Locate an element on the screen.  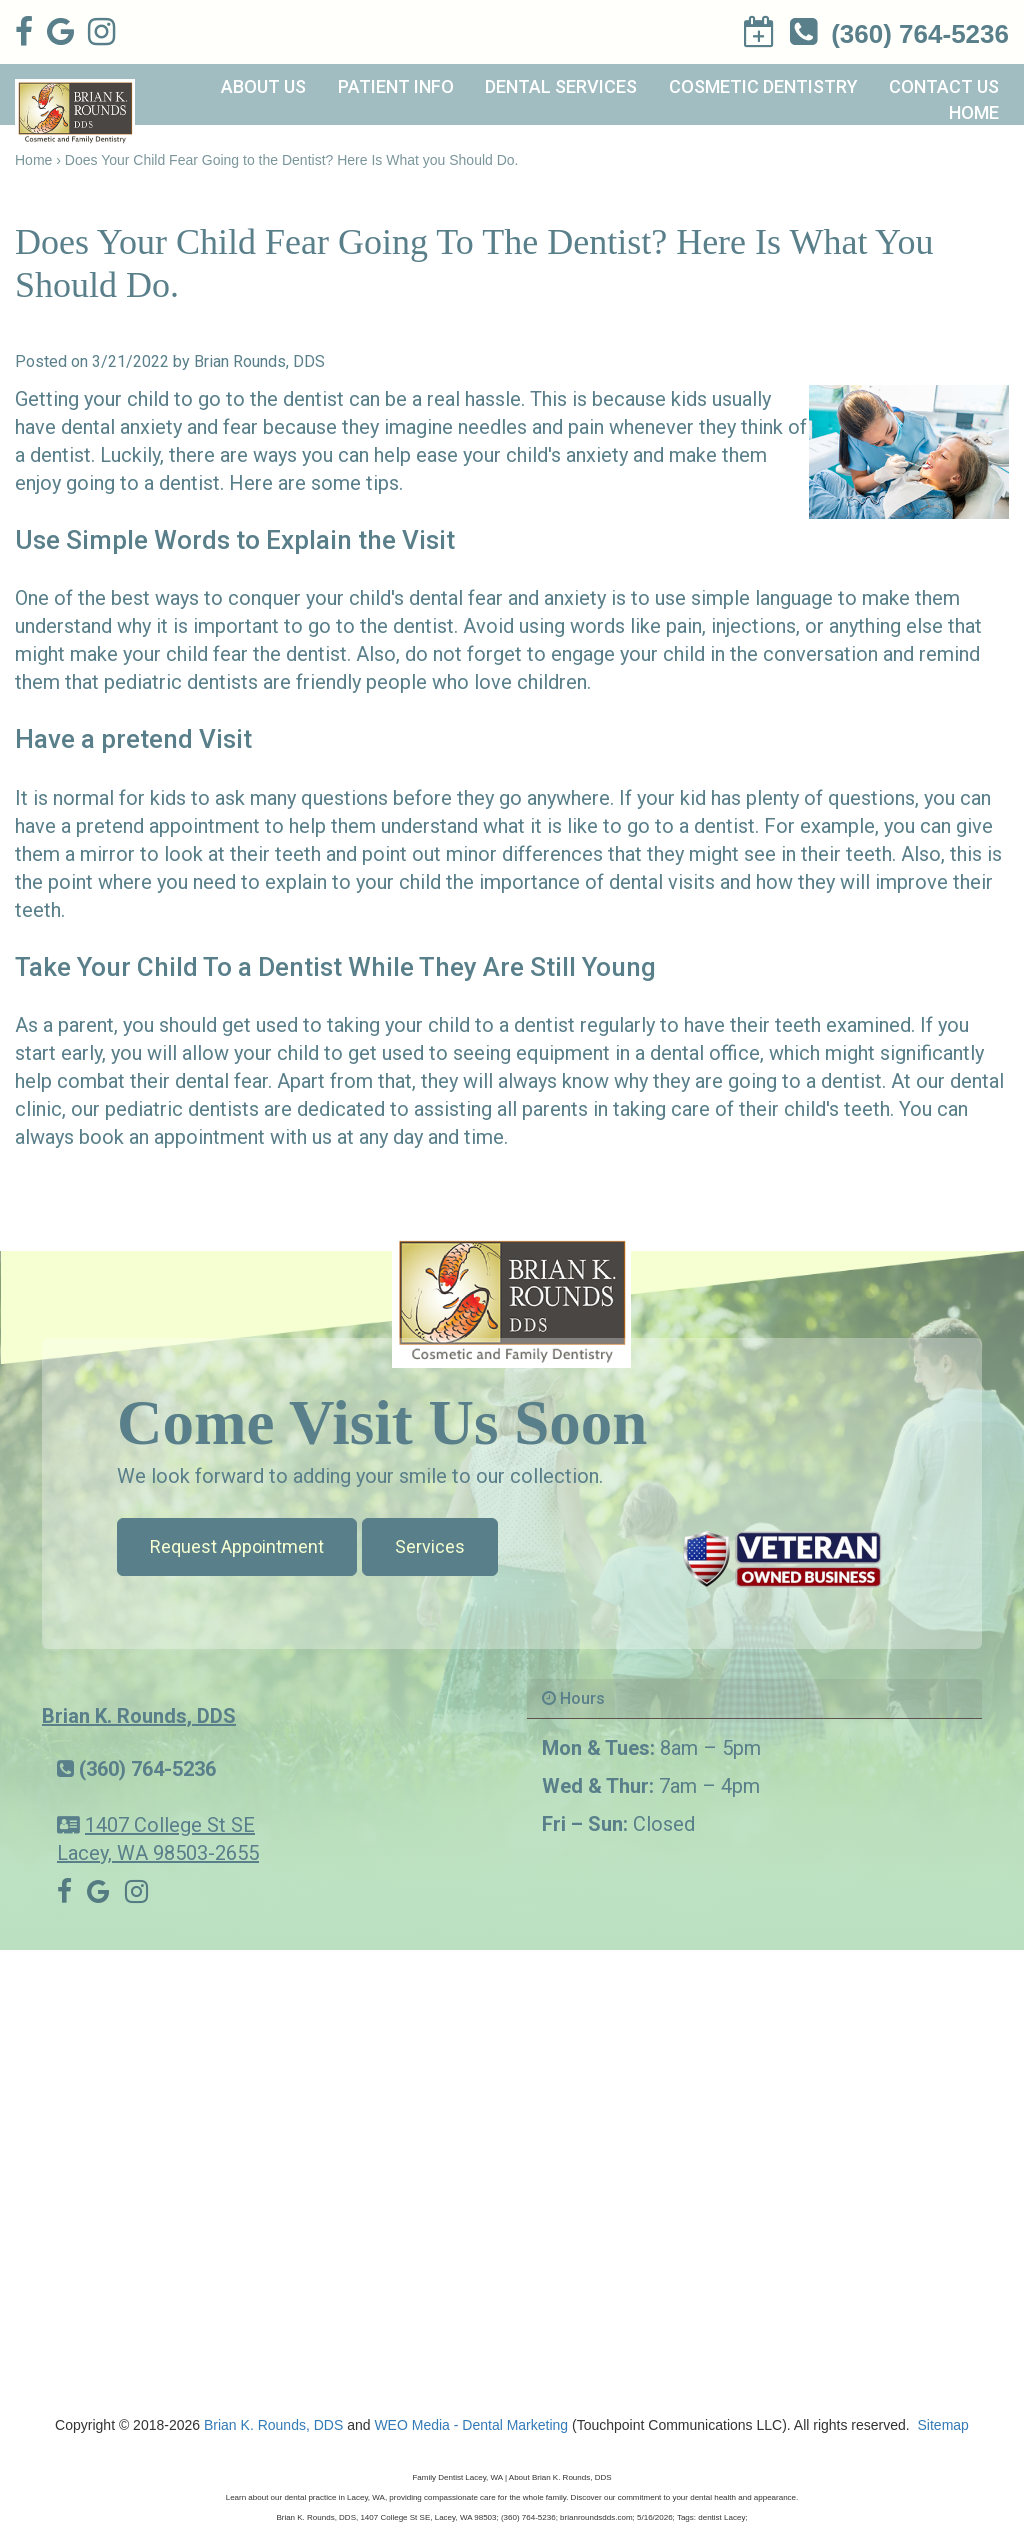
Cosmetic Dentistry is located at coordinates (763, 86).